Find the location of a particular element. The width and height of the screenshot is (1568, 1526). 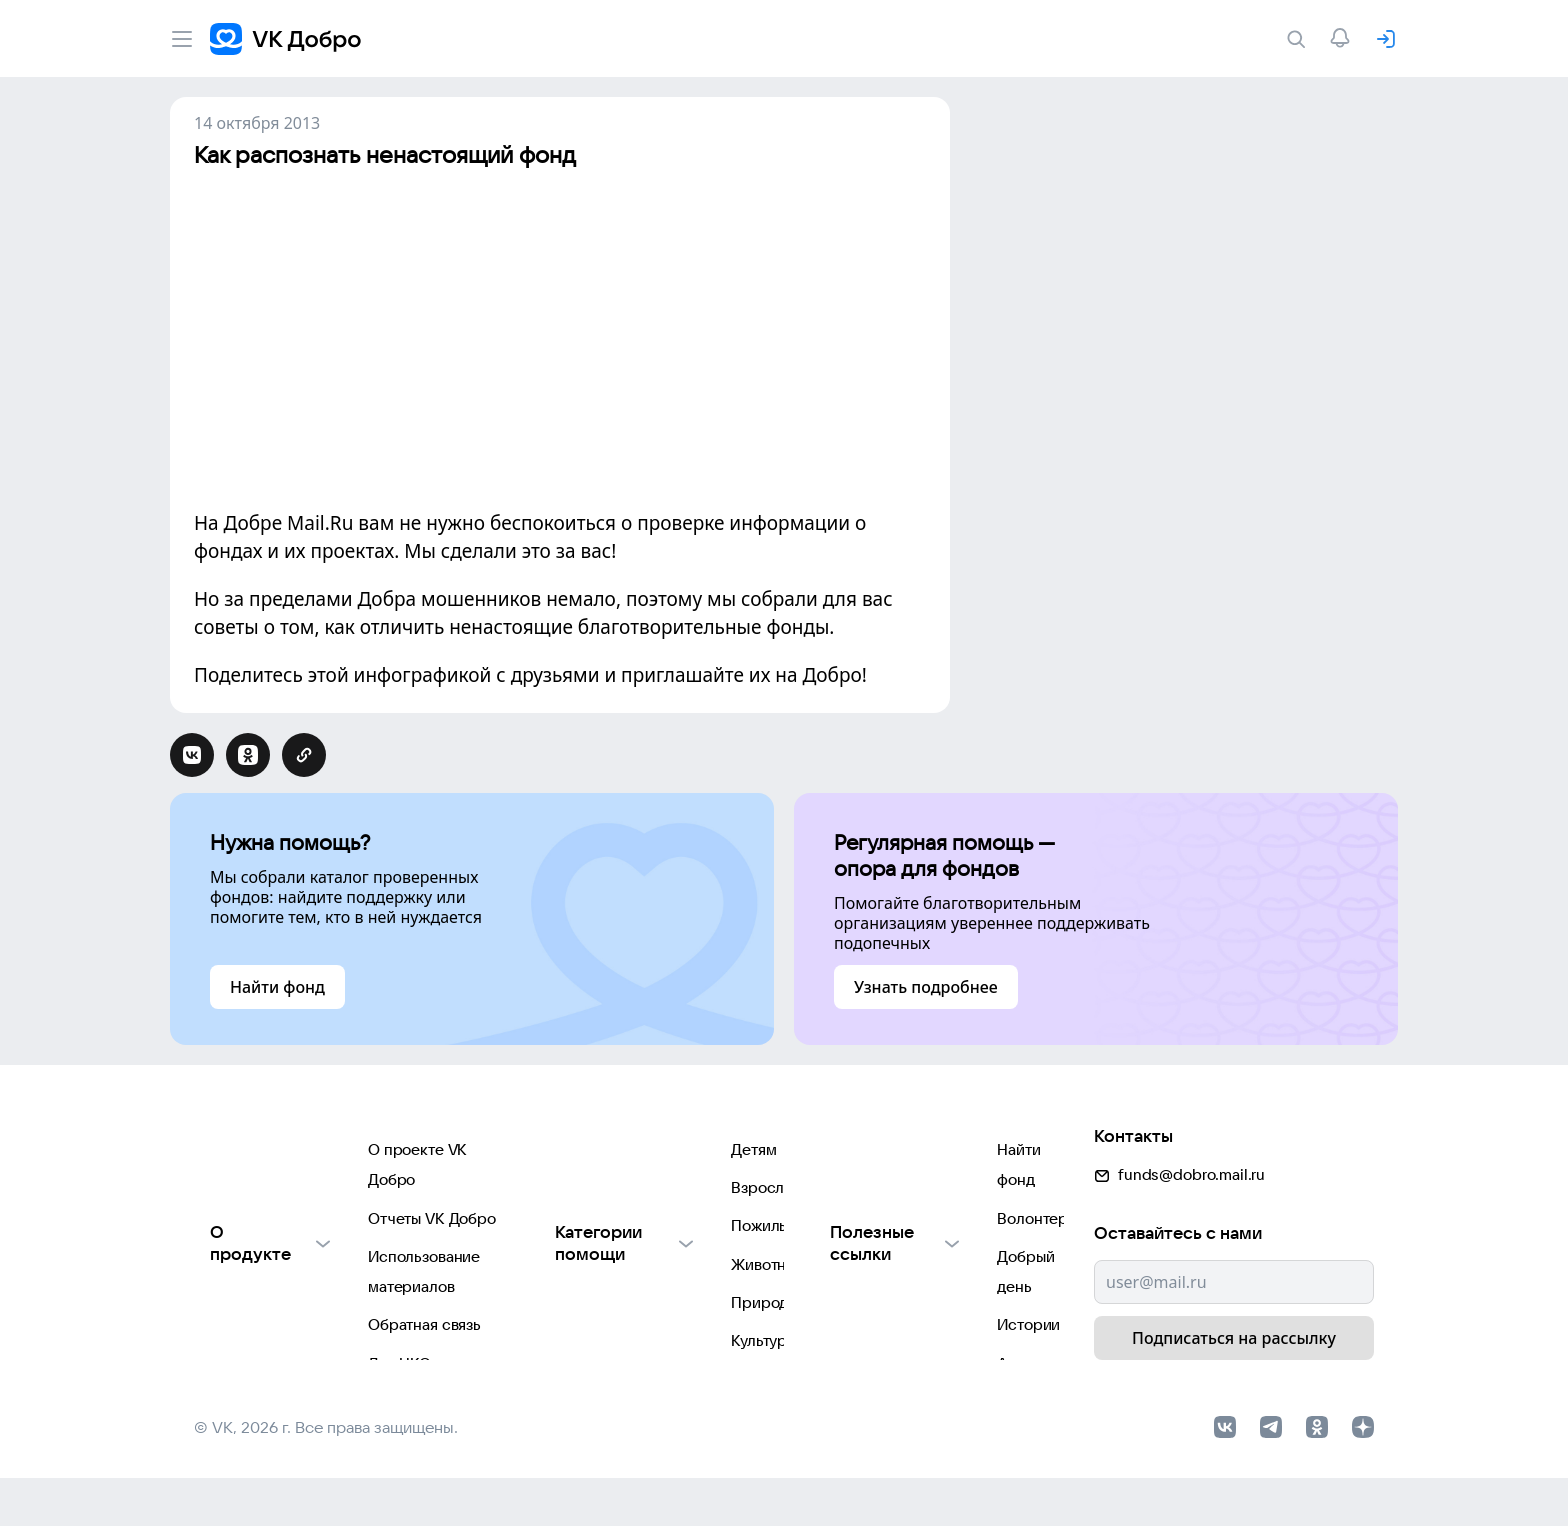

Отчеты VK Добро is located at coordinates (258, 1190).